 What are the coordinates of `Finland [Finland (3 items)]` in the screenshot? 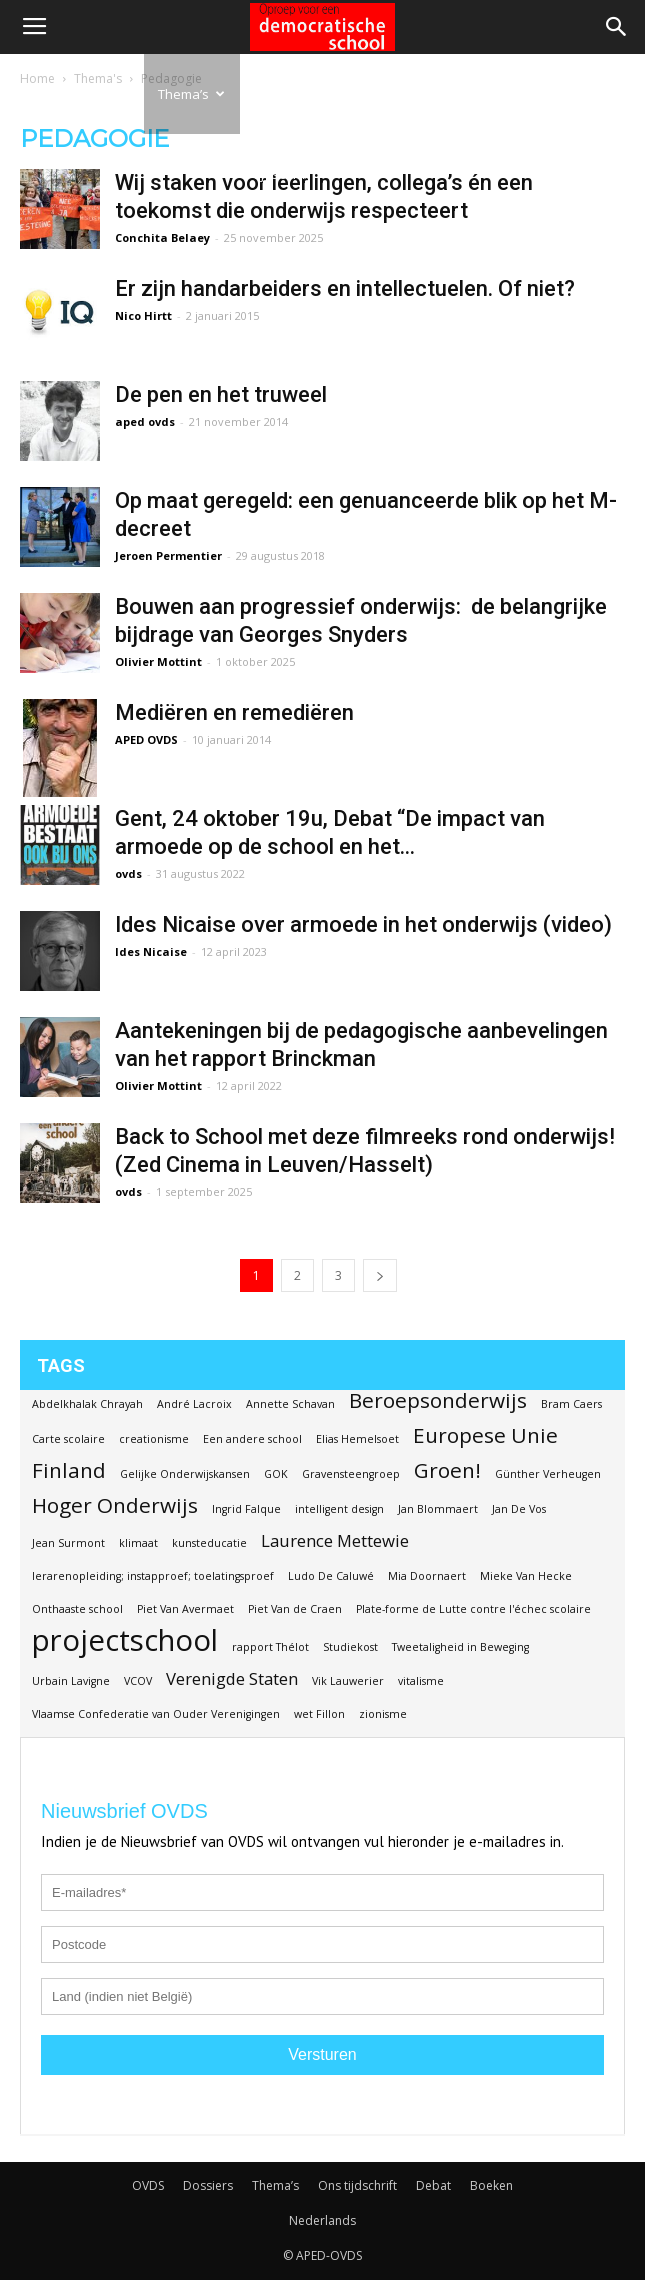 It's located at (69, 1470).